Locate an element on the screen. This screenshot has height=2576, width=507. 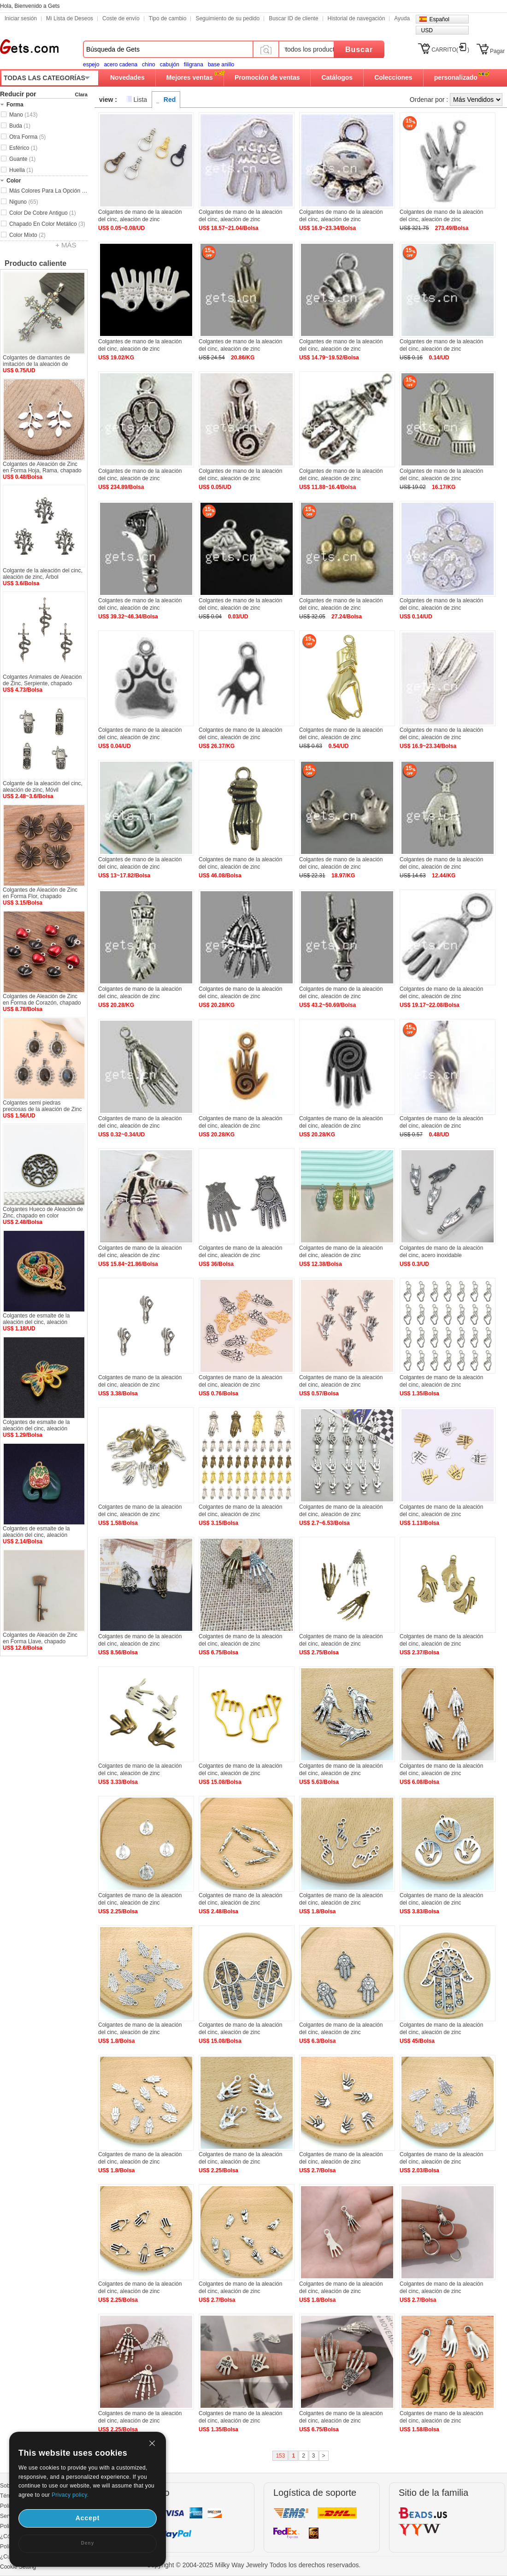
Mi Lista de Deseos is located at coordinates (69, 18).